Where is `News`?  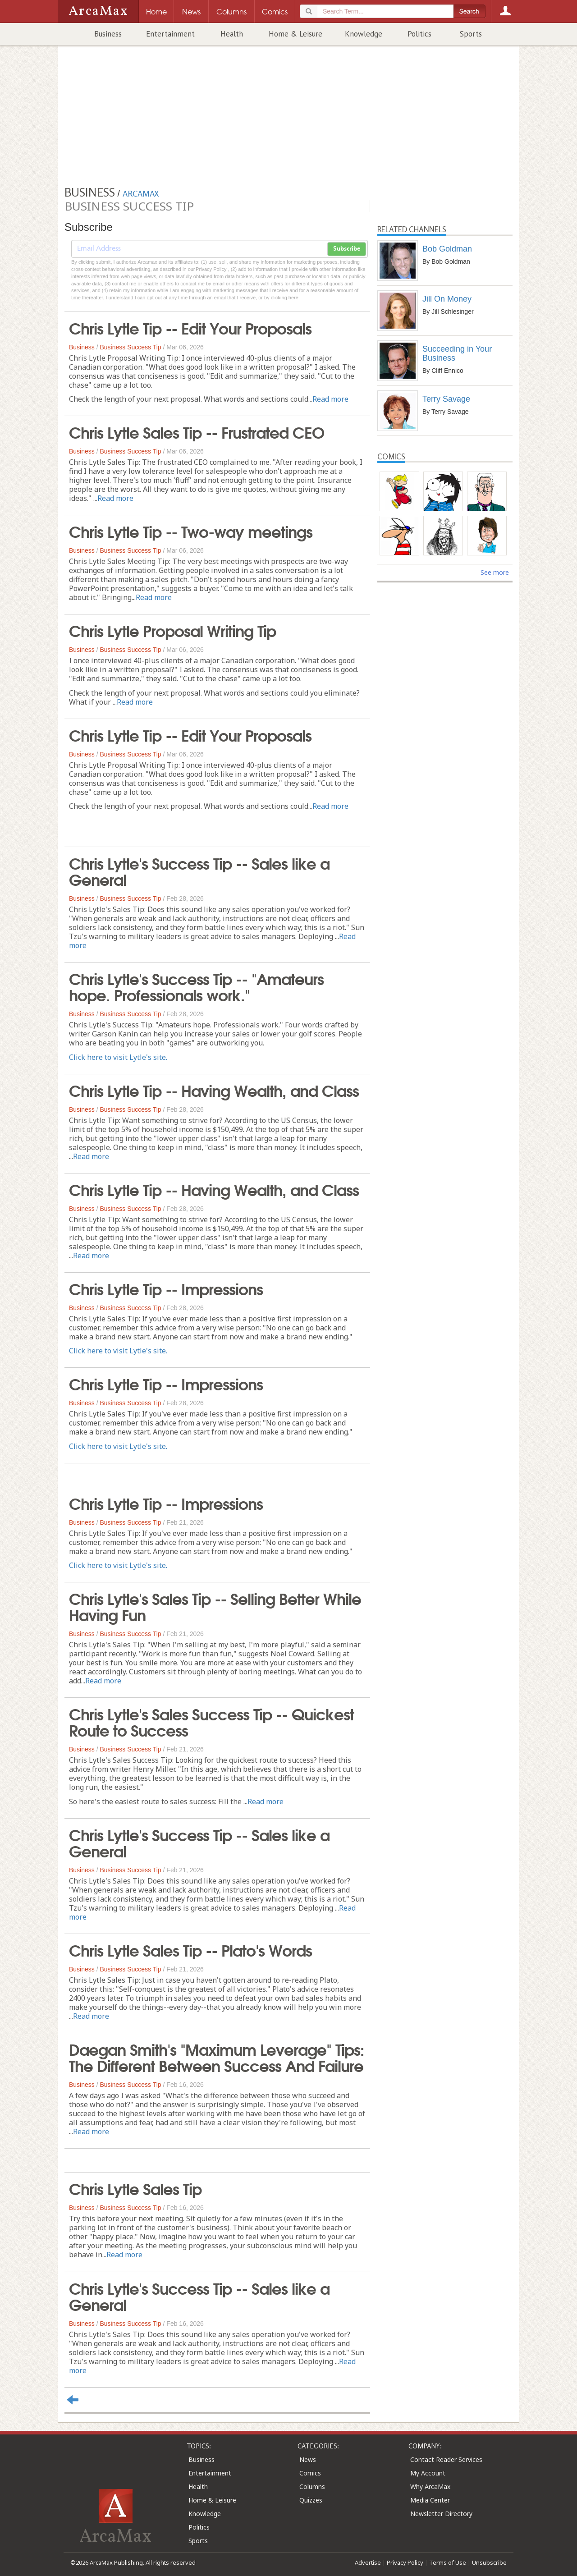
News is located at coordinates (307, 2459).